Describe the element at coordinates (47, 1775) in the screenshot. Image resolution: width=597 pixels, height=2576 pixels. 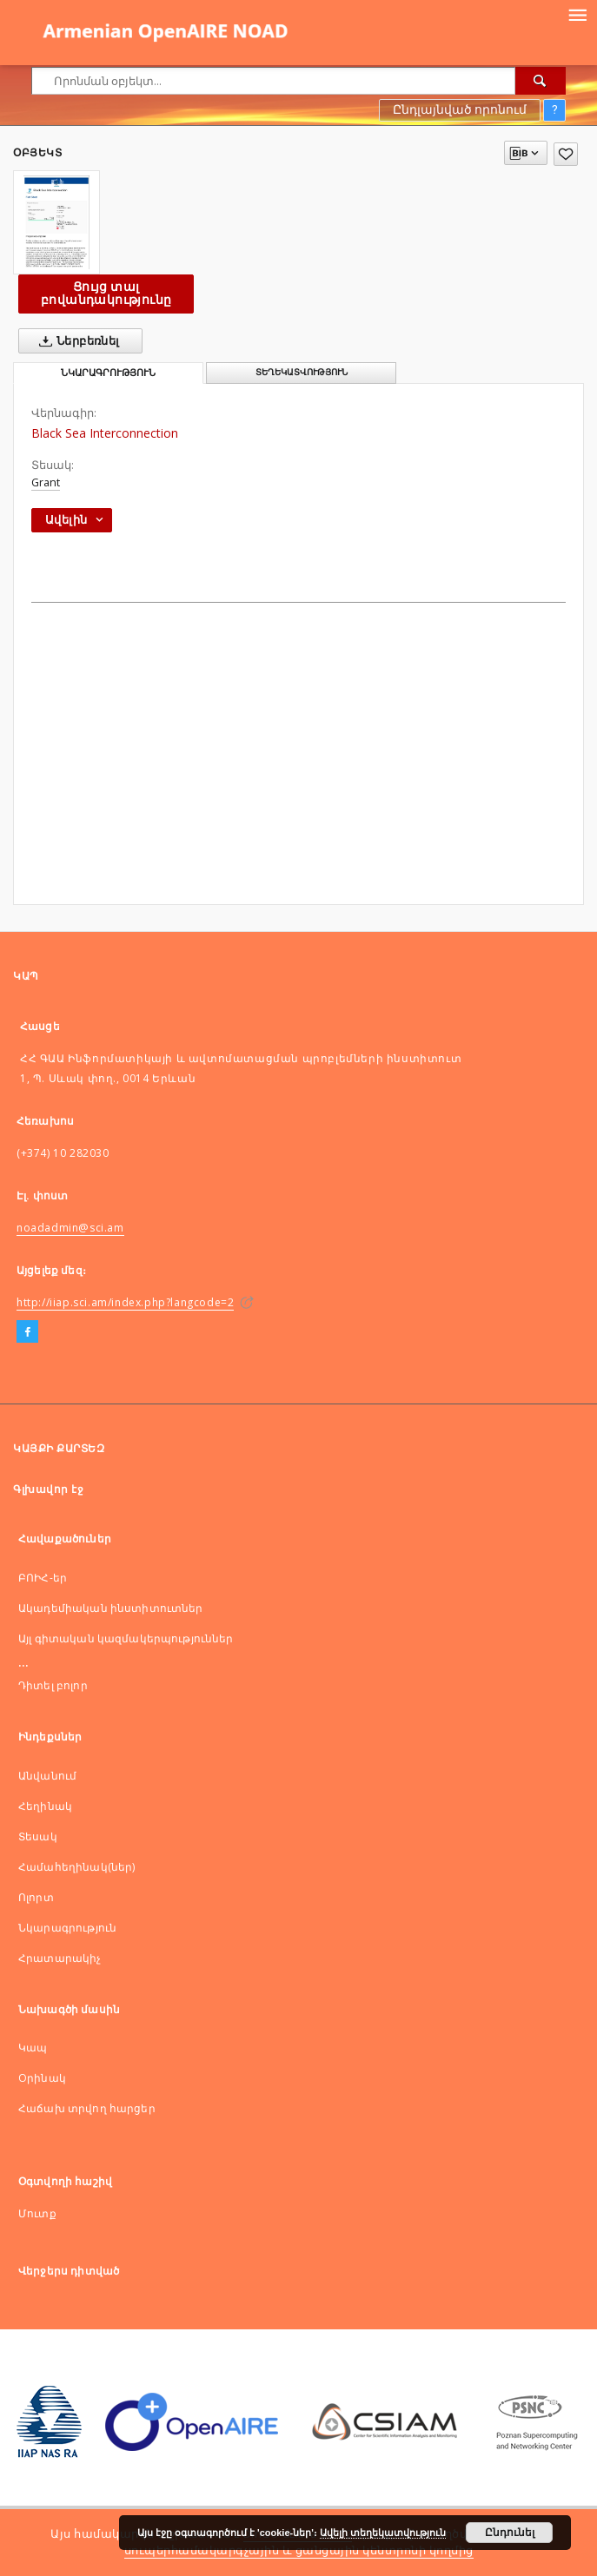
I see `Անվանում` at that location.